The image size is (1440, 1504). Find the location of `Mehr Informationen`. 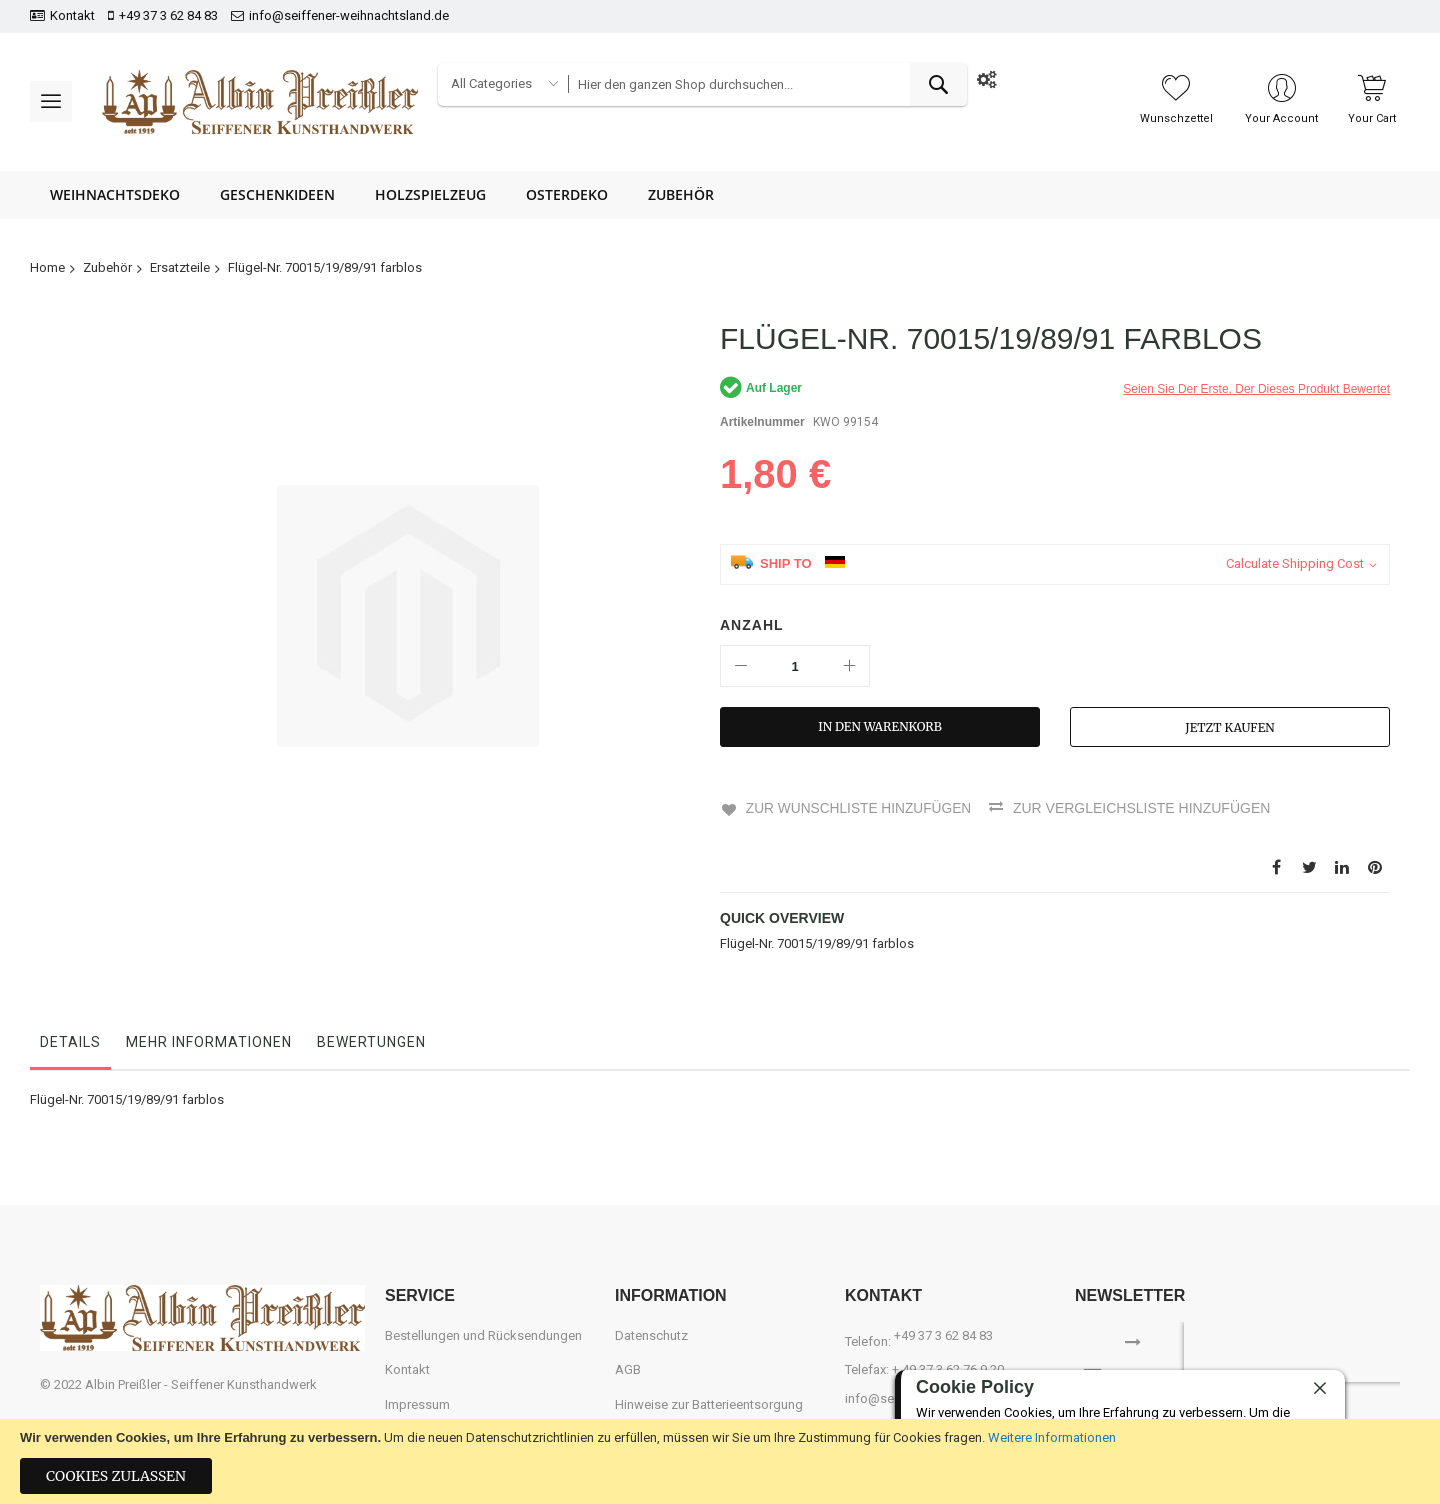

Mehr Informationen is located at coordinates (209, 1041).